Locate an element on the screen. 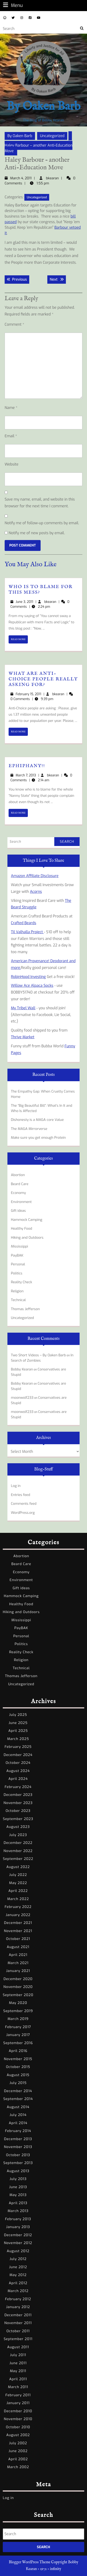  Personal is located at coordinates (18, 1264).